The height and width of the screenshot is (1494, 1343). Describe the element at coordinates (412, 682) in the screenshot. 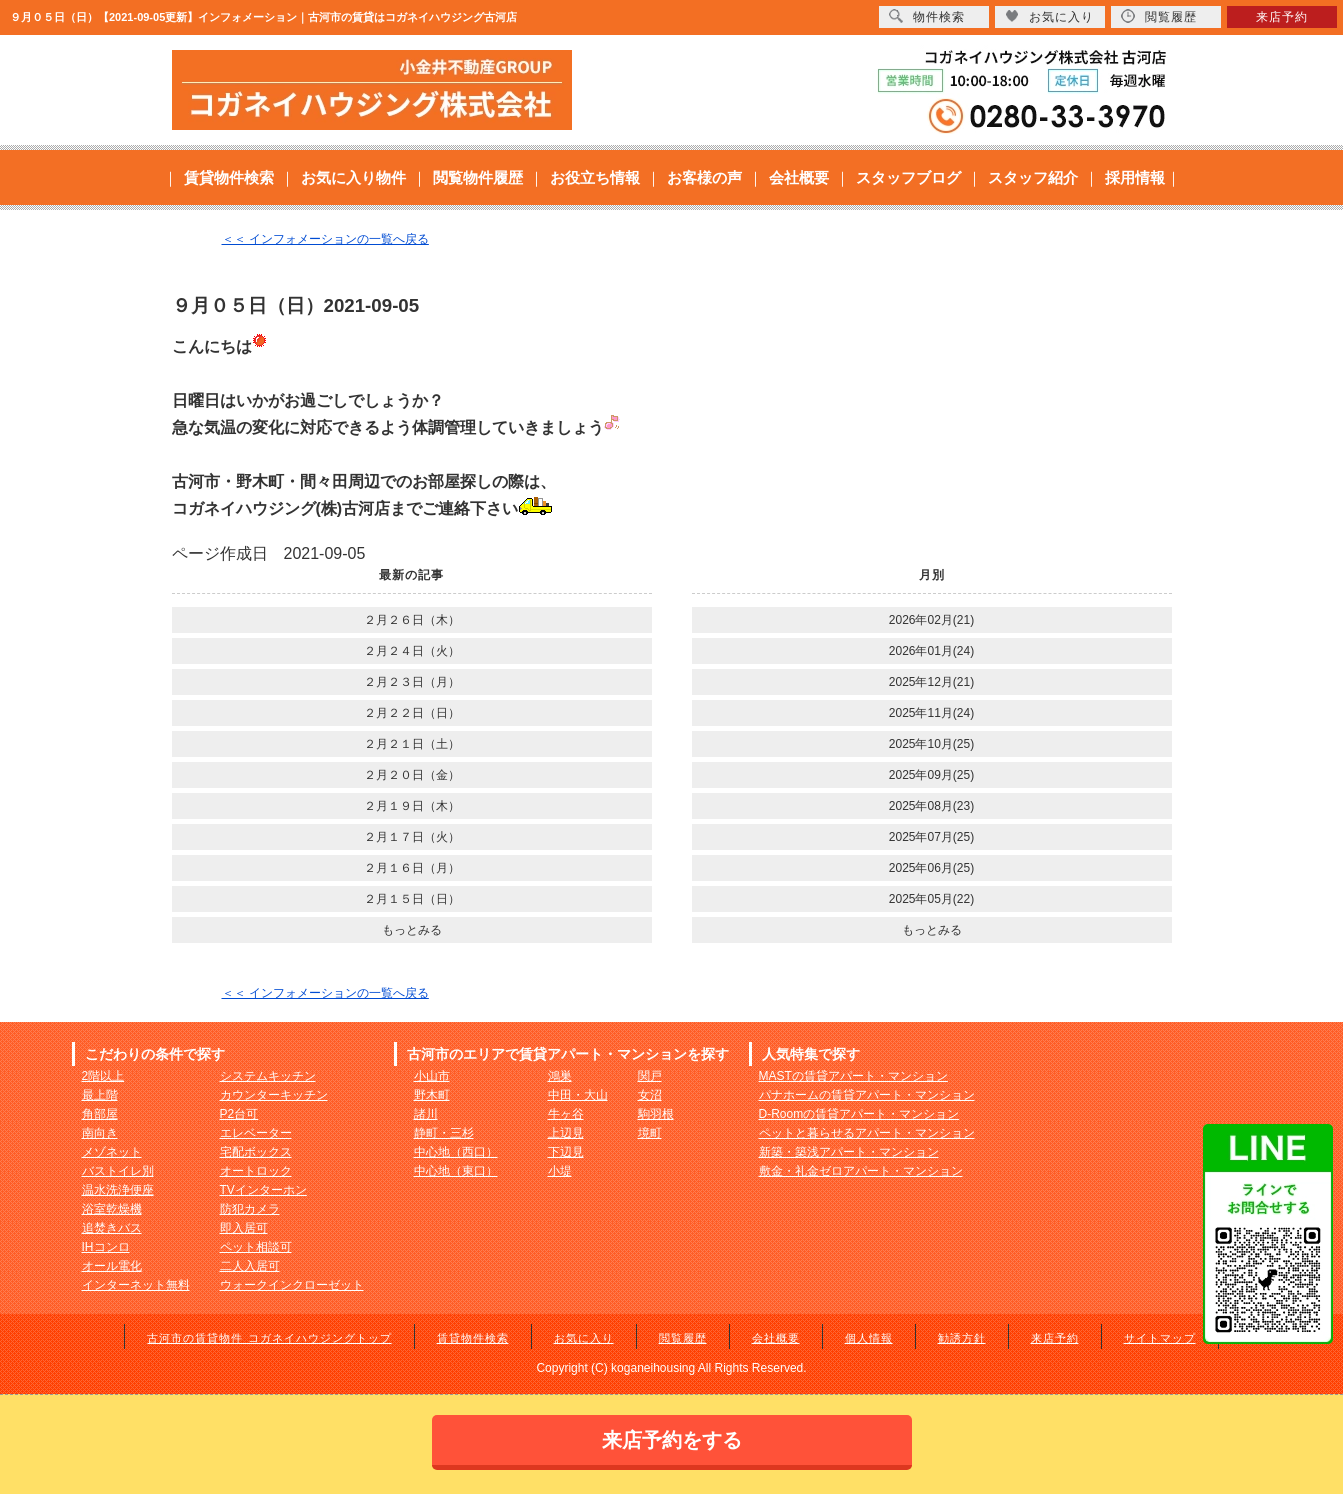

I see `２月２３日（月）` at that location.